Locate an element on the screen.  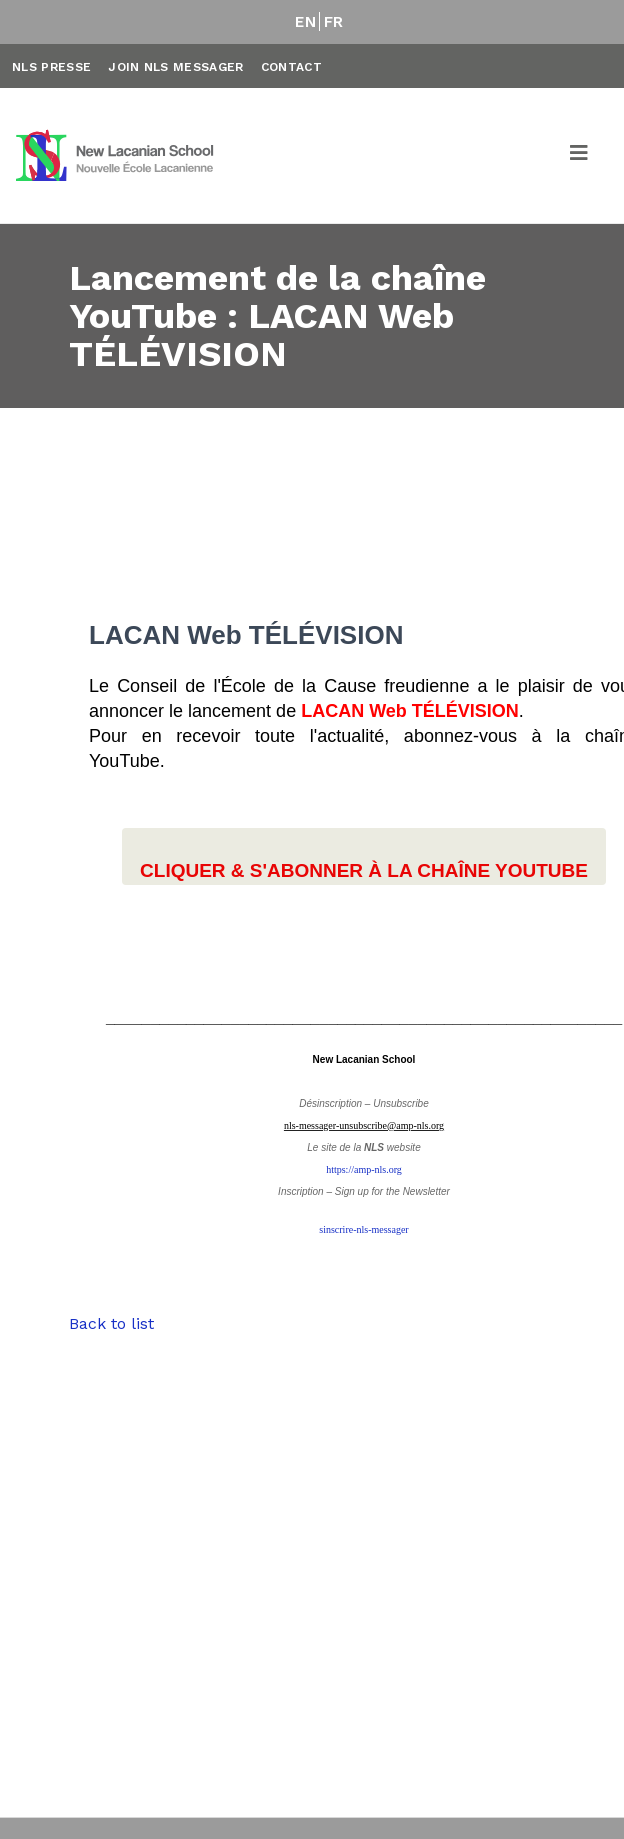
NLS Presse is located at coordinates (51, 67).